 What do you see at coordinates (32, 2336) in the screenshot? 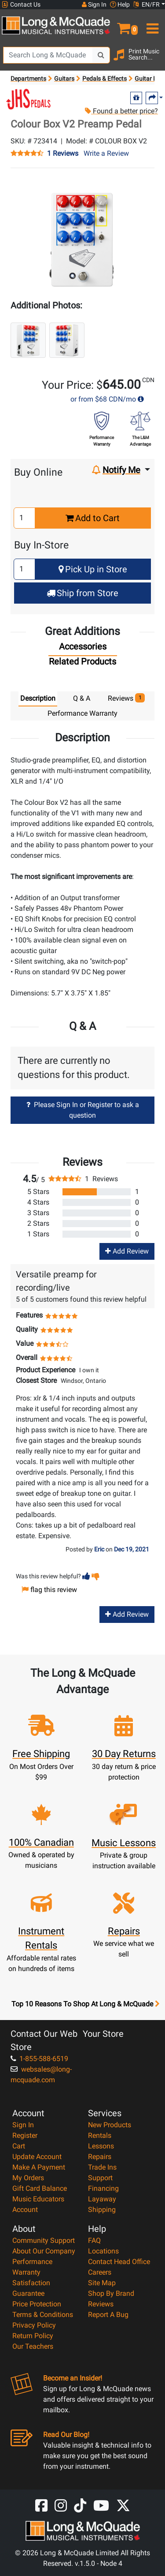
I see `Return Policy` at bounding box center [32, 2336].